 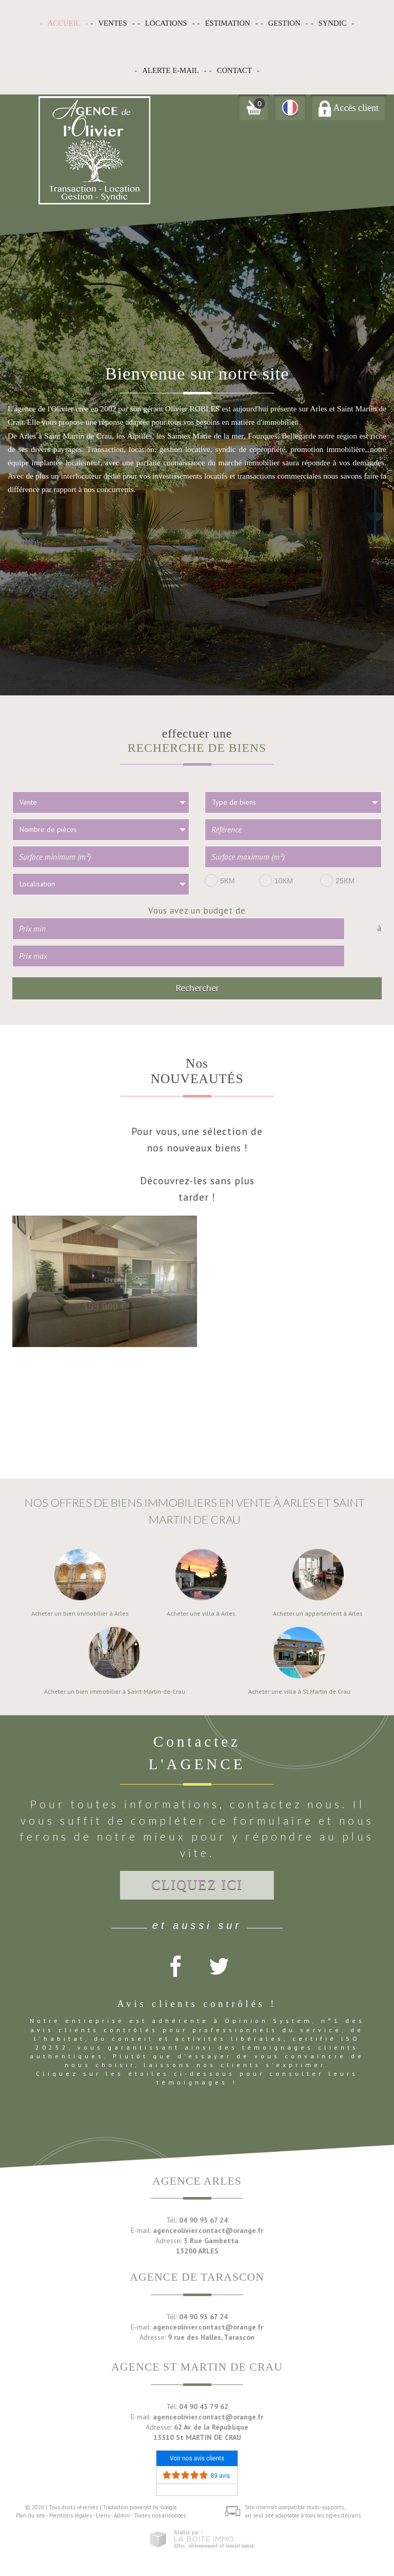 What do you see at coordinates (349, 108) in the screenshot?
I see `Accès client` at bounding box center [349, 108].